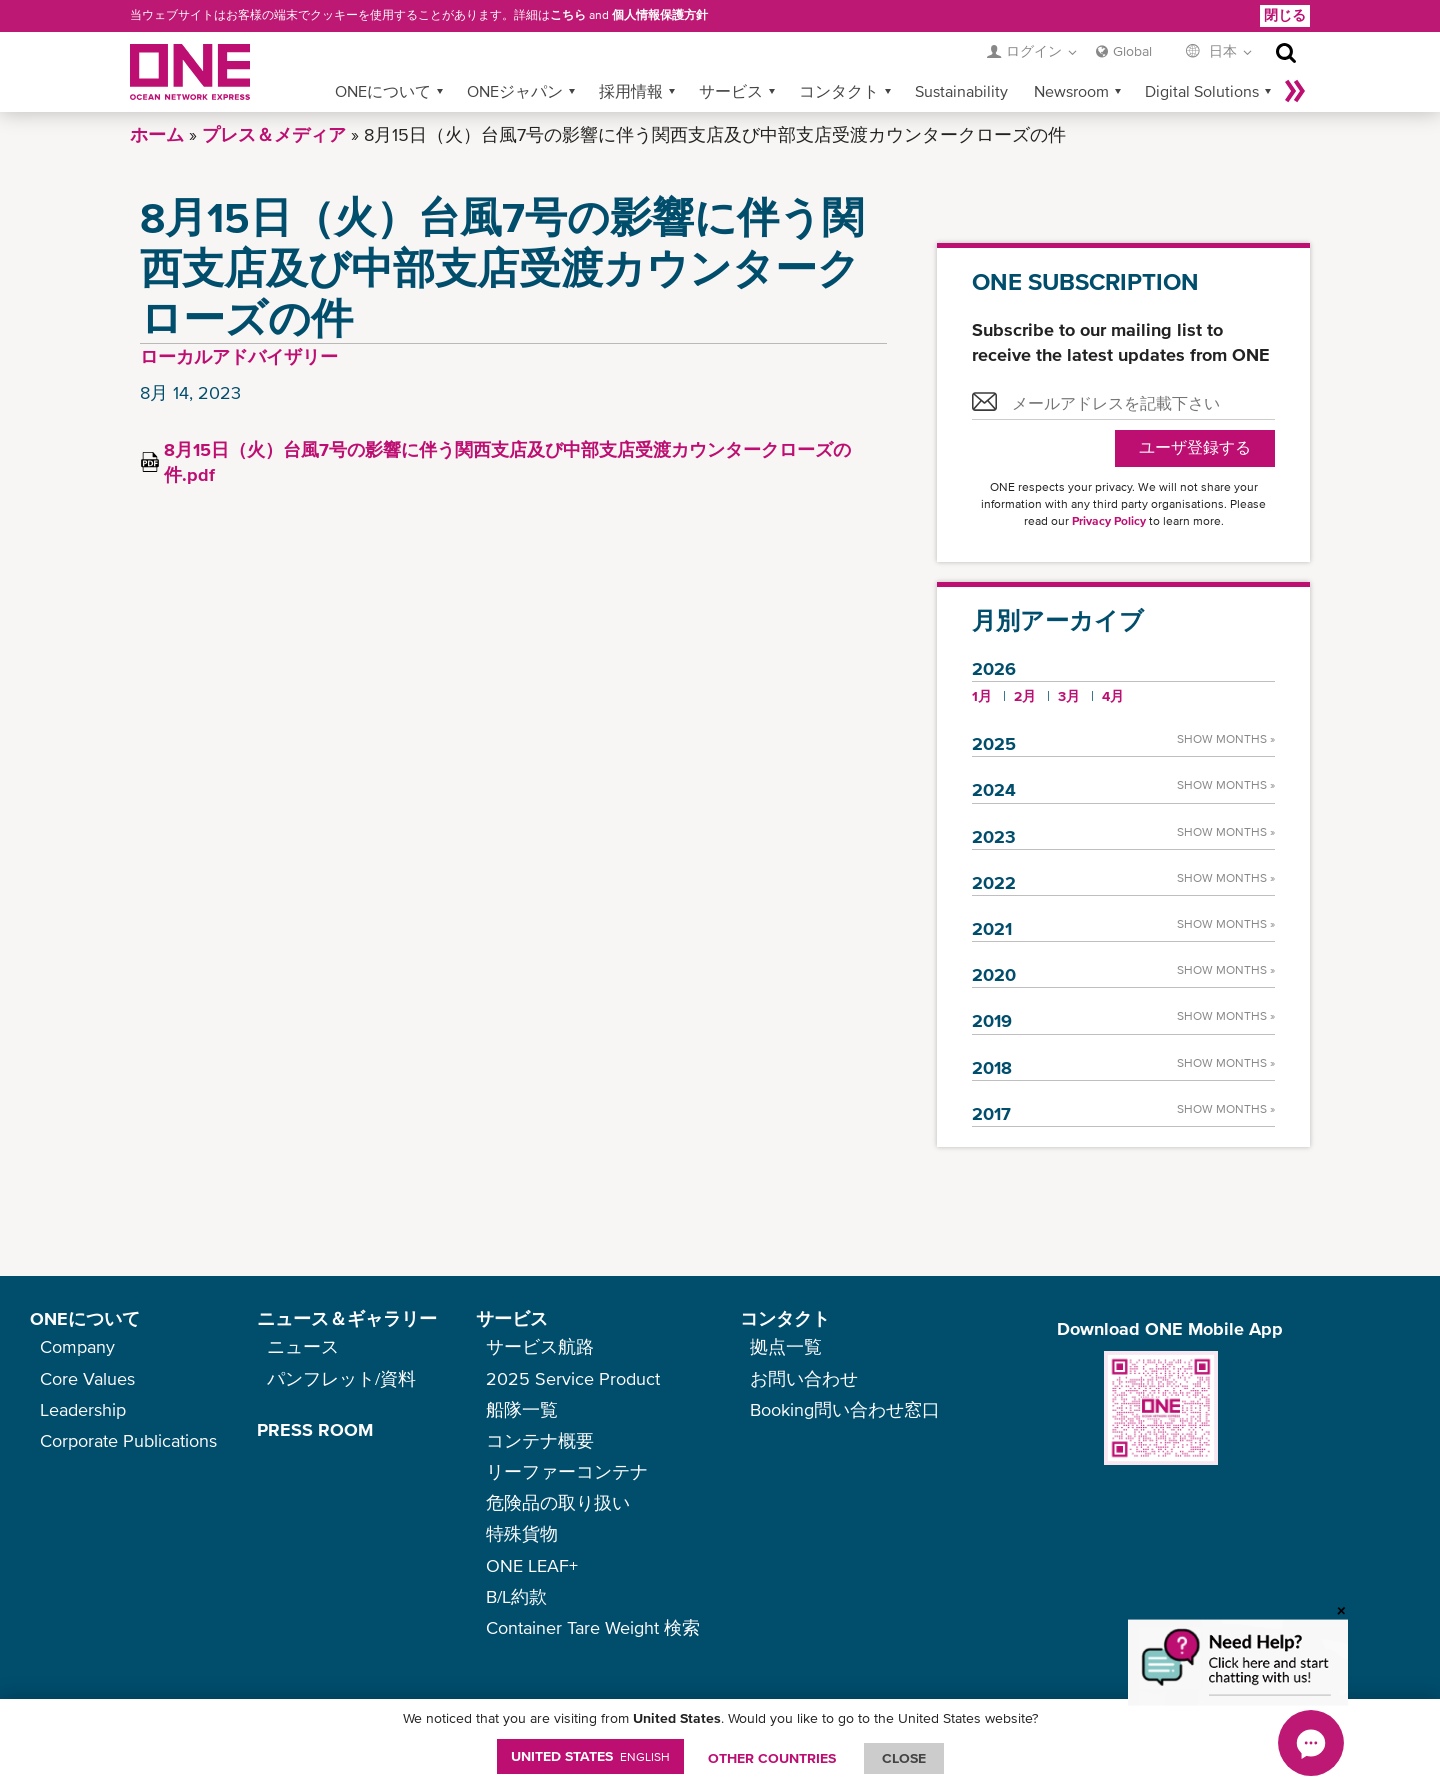  What do you see at coordinates (347, 1318) in the screenshot?
I see `ニュース＆ギャラリー` at bounding box center [347, 1318].